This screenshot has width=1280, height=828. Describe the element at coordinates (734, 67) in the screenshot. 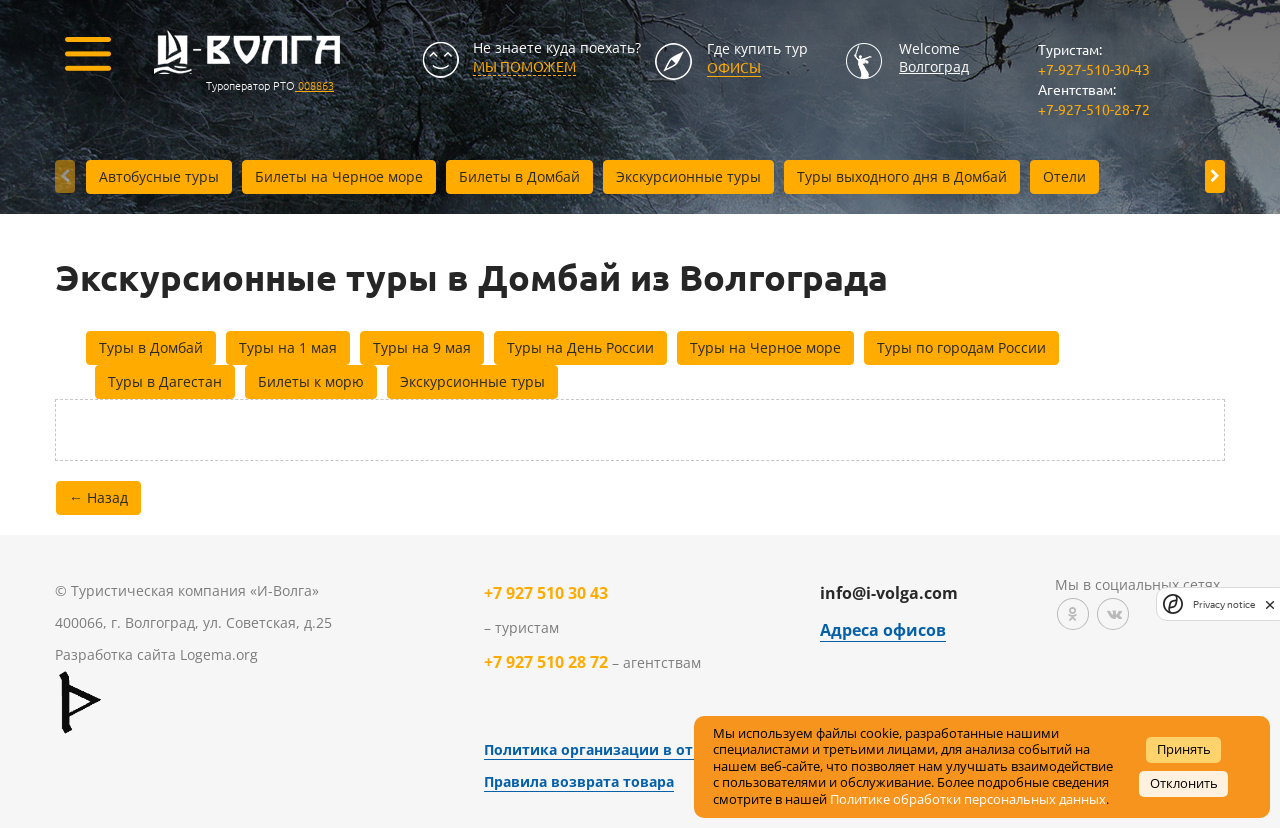

I see `Офисы` at that location.